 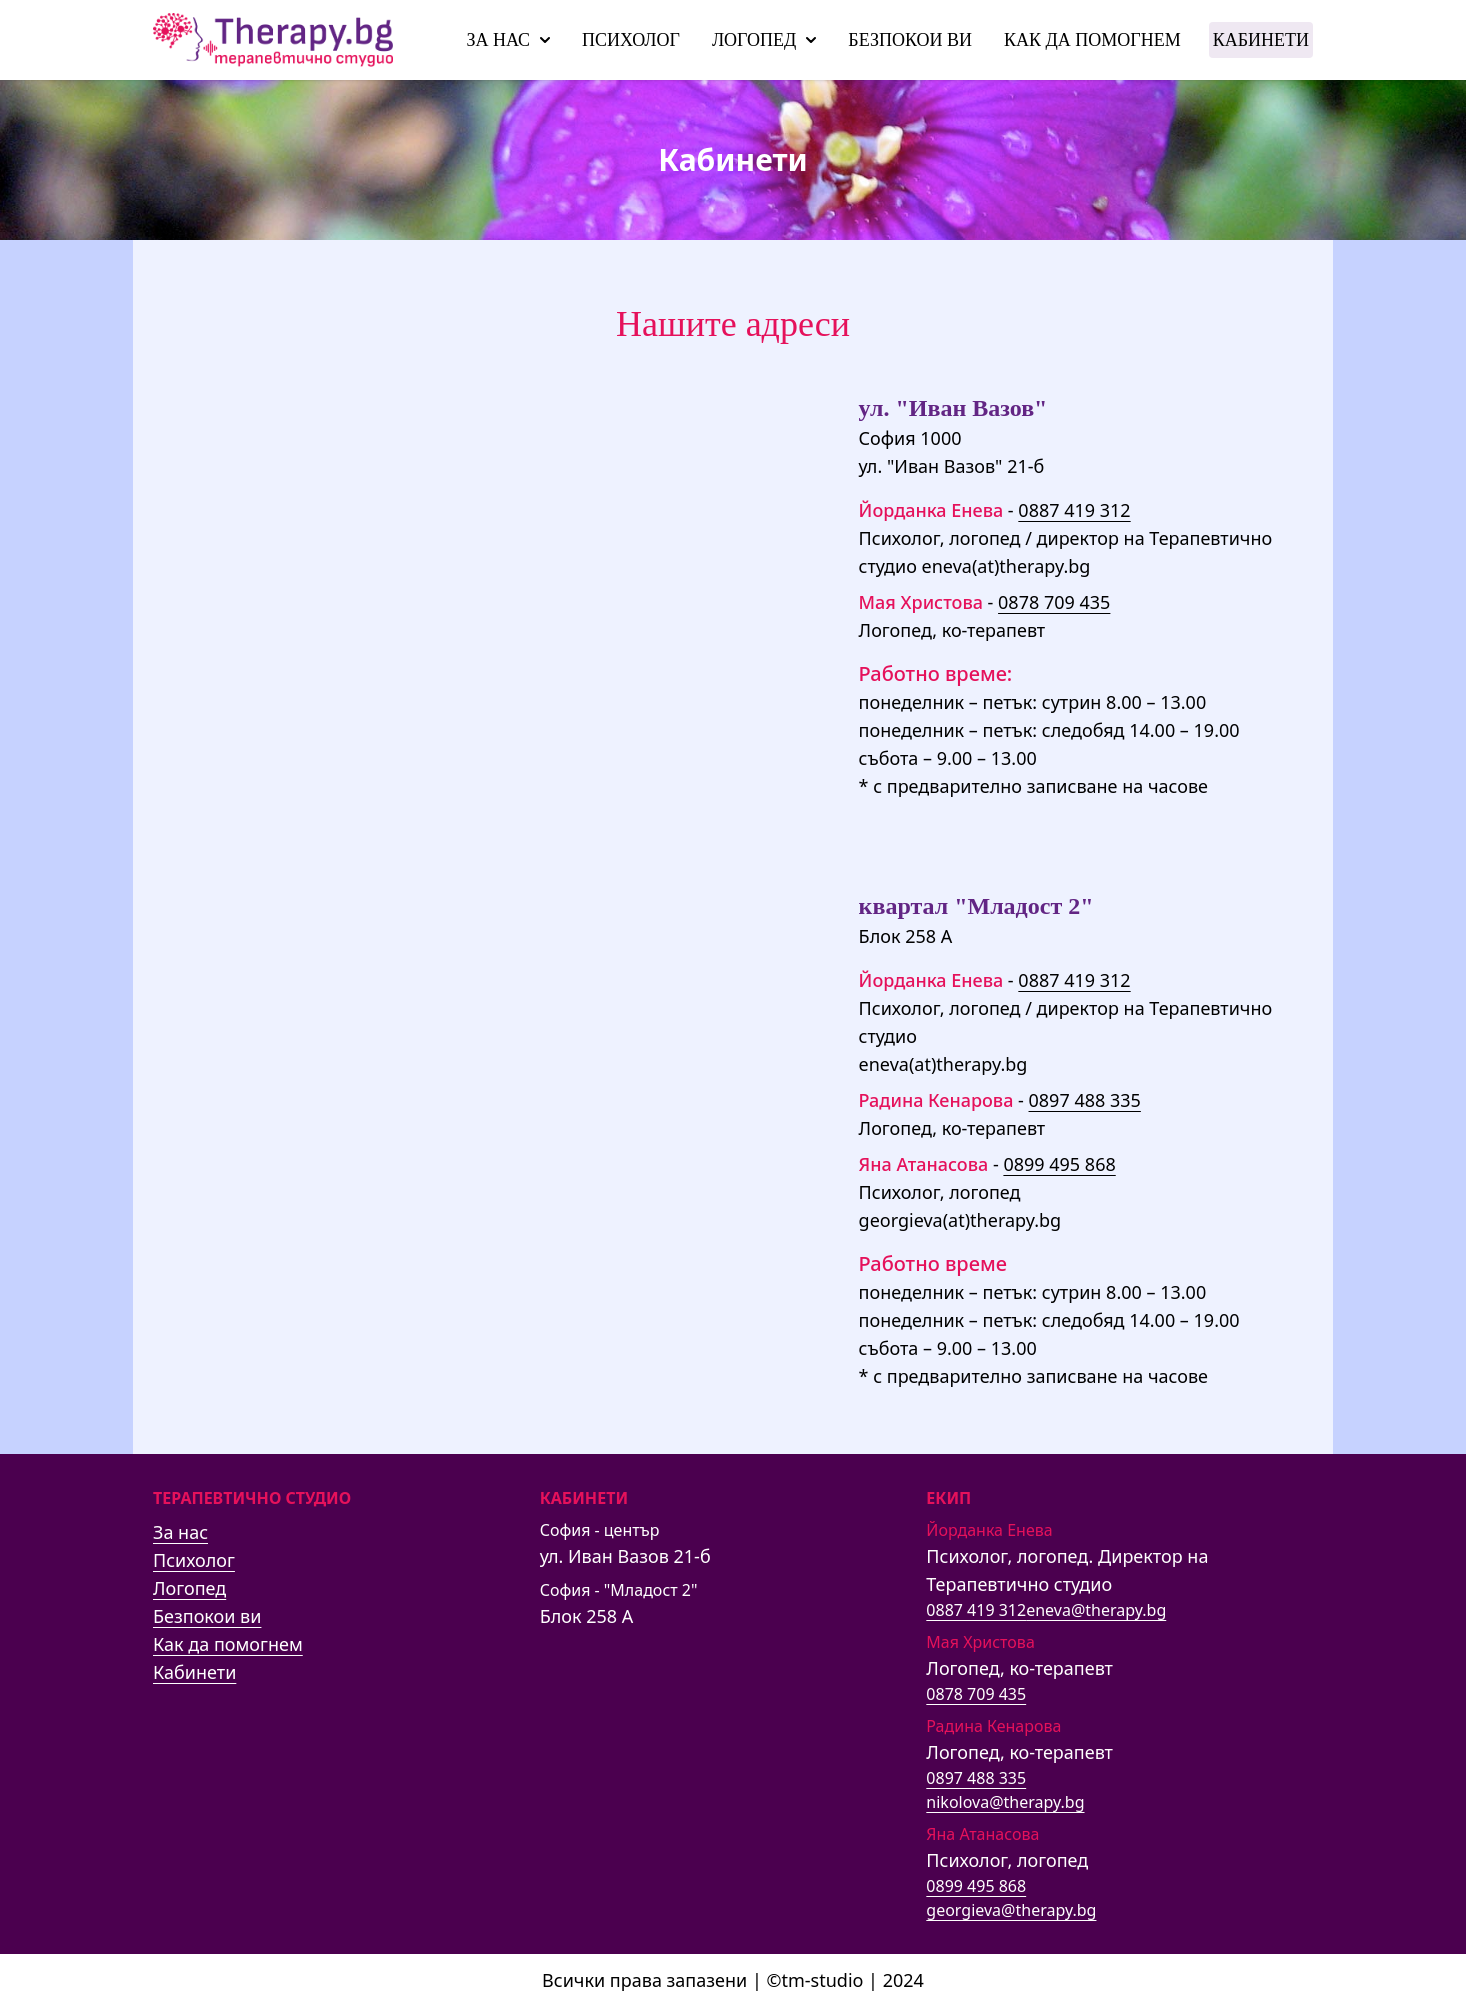 What do you see at coordinates (1059, 1164) in the screenshot?
I see `0899 495 868` at bounding box center [1059, 1164].